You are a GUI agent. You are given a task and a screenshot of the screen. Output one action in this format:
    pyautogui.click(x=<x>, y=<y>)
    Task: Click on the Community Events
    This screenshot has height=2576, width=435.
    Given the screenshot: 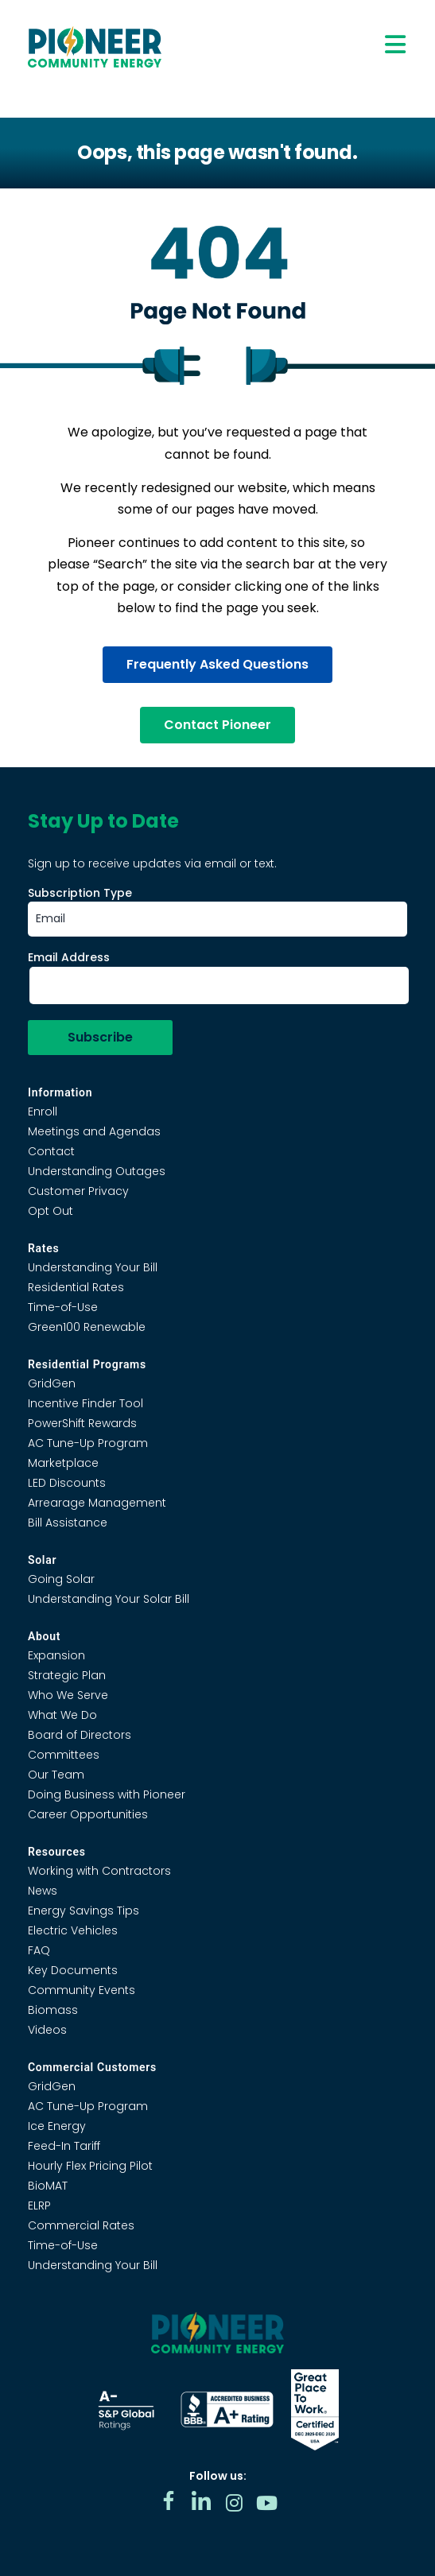 What is the action you would take?
    pyautogui.click(x=81, y=1990)
    